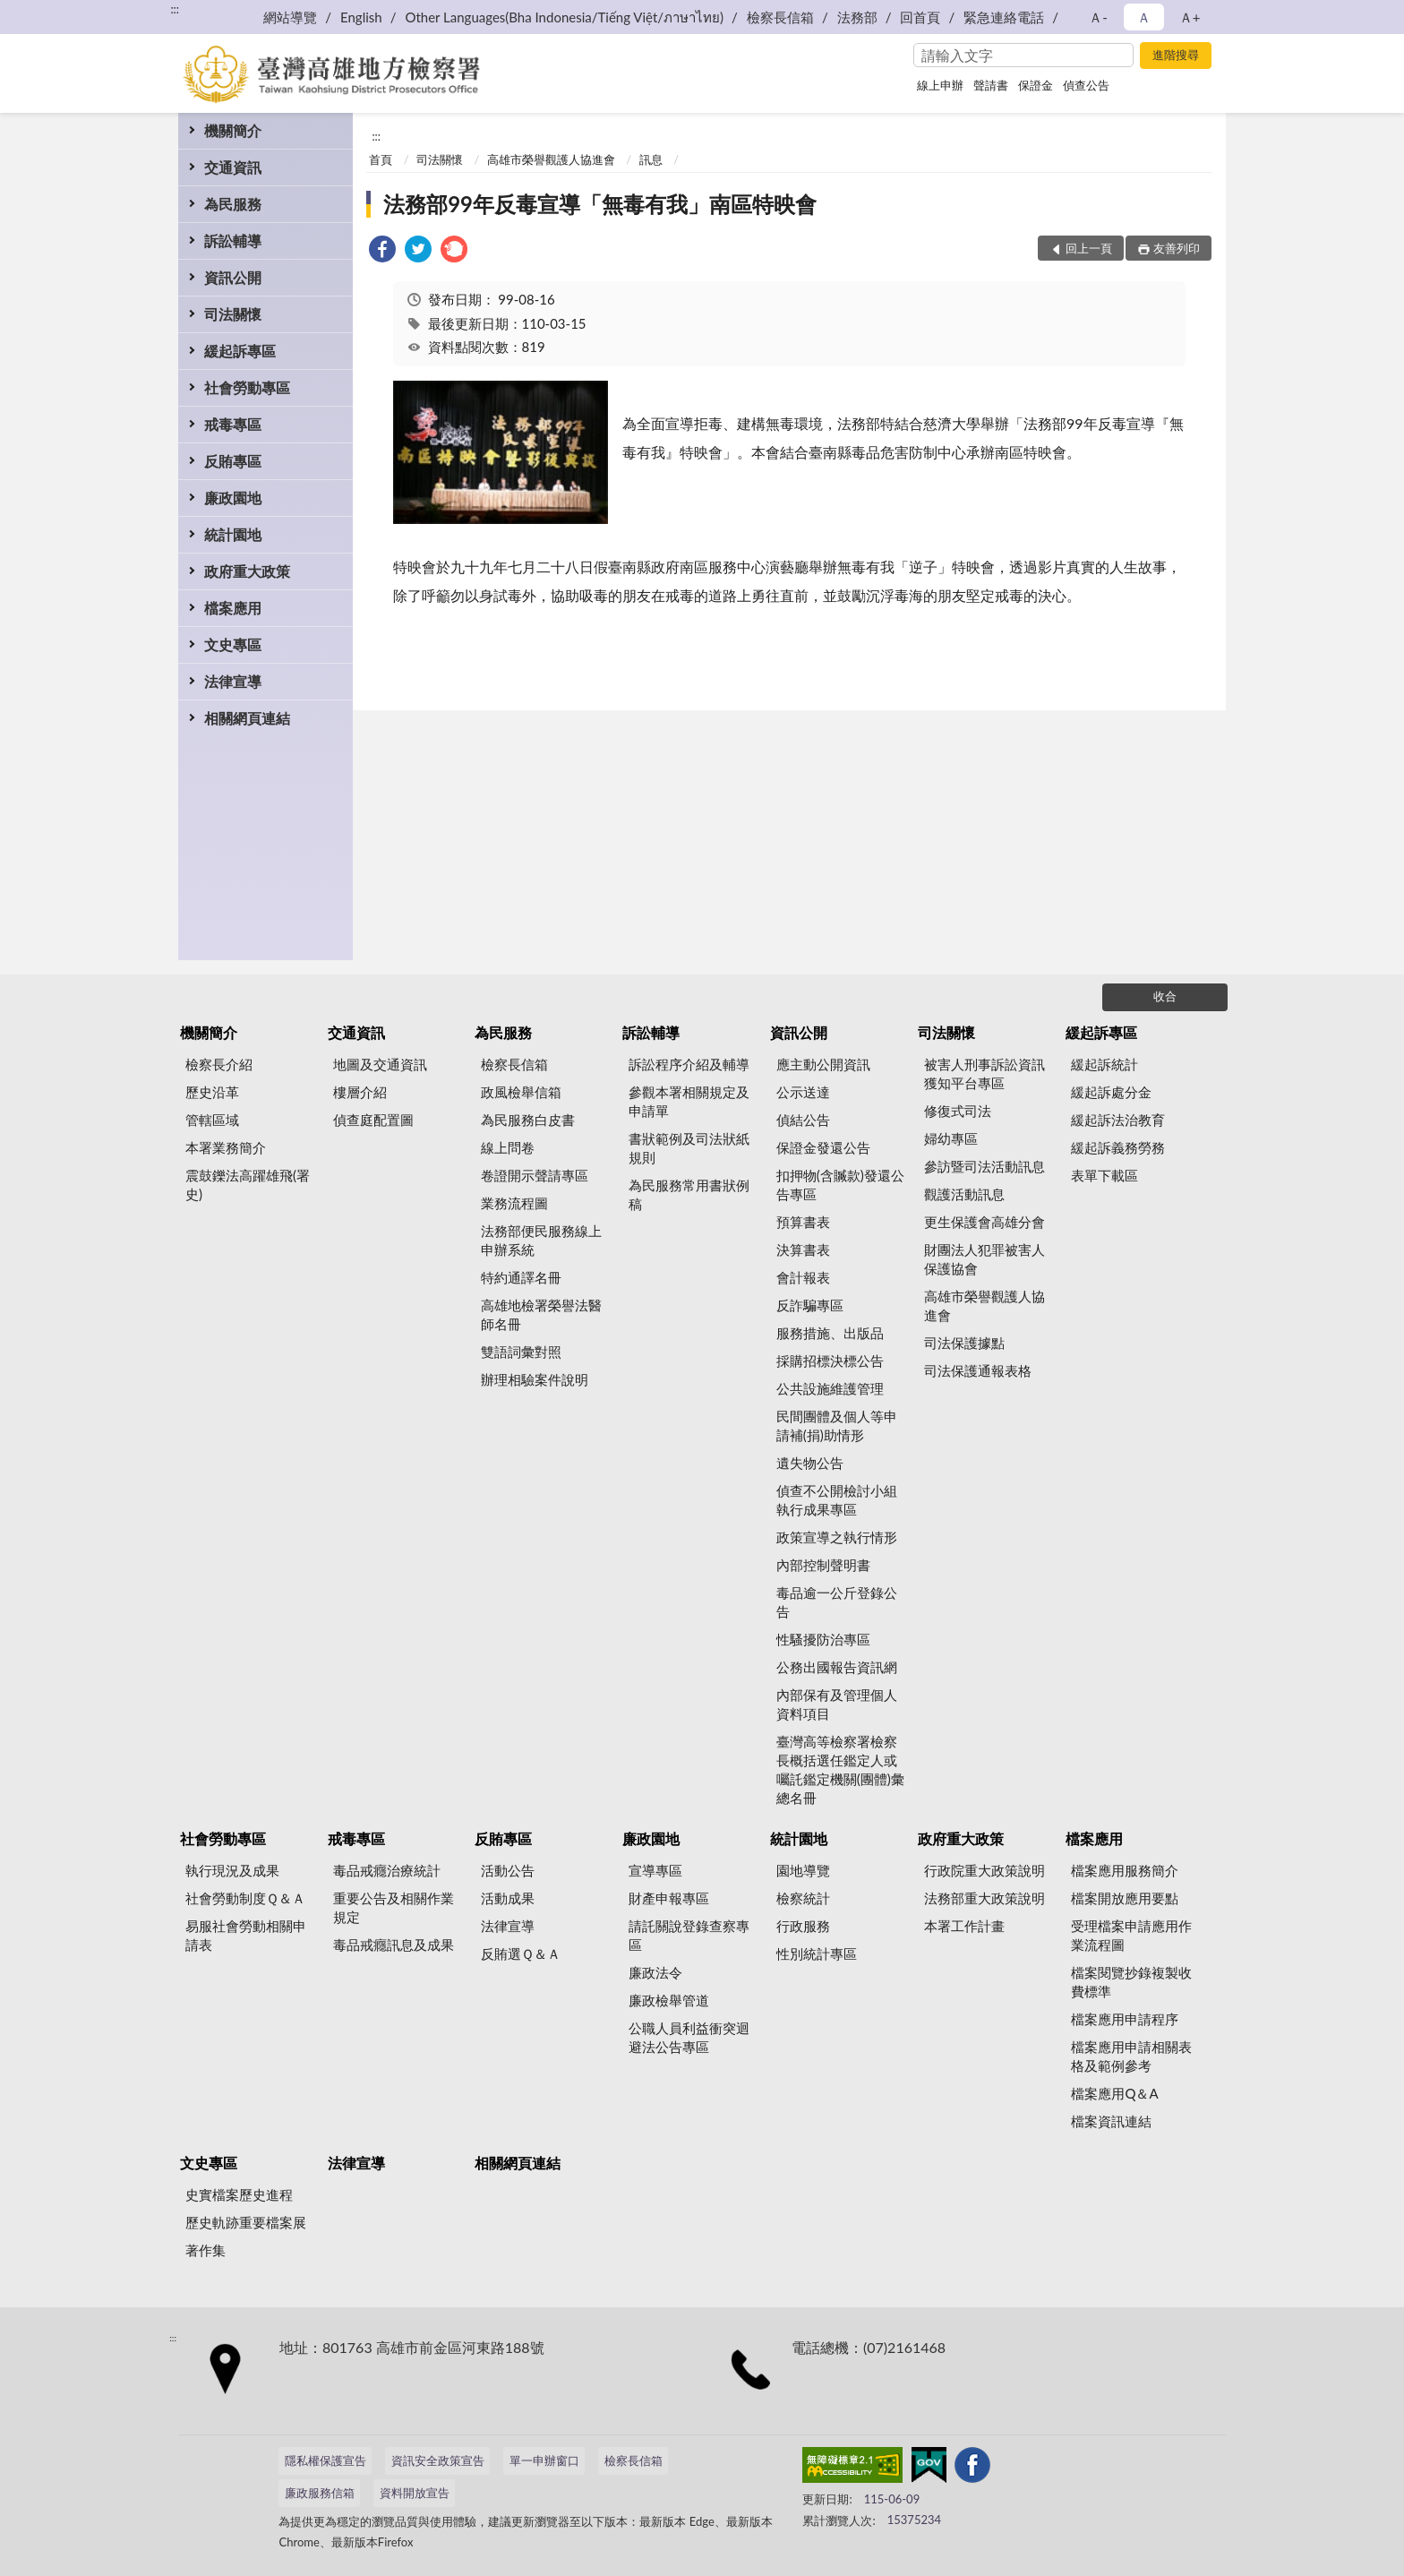  I want to click on 戒毒專區, so click(232, 424).